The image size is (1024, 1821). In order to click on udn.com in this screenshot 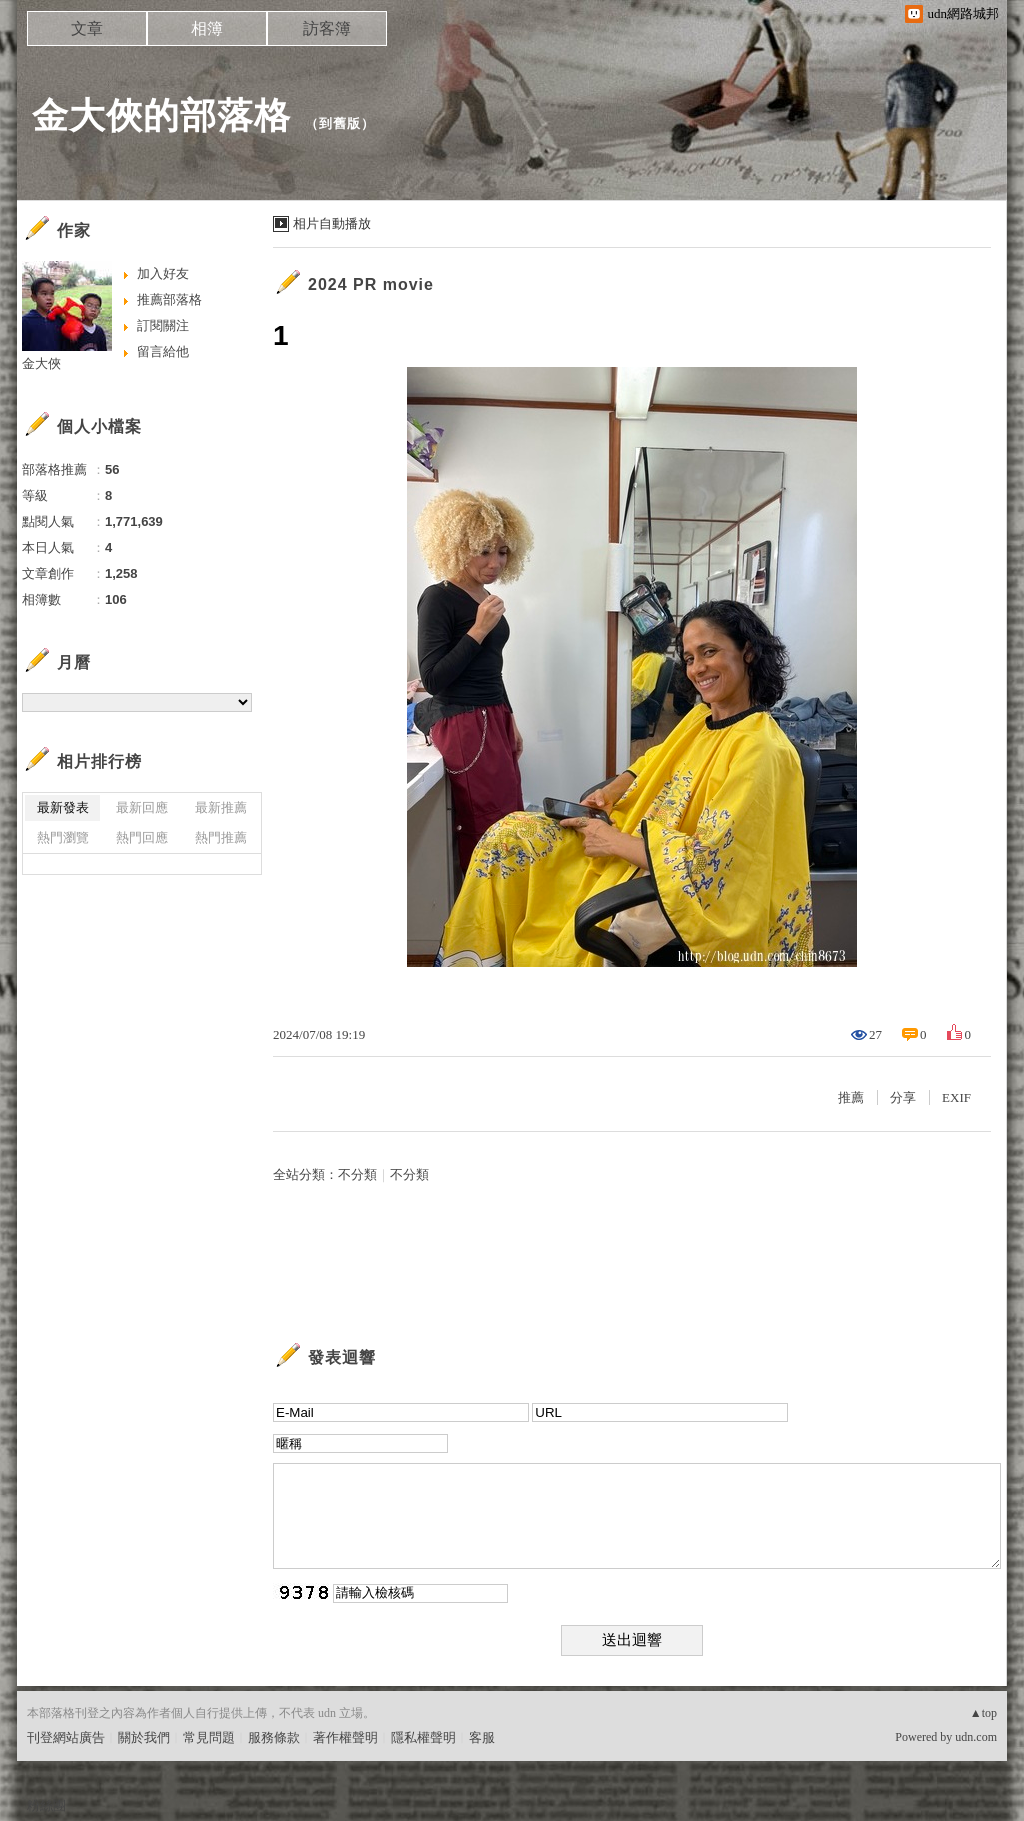, I will do `click(976, 1737)`.